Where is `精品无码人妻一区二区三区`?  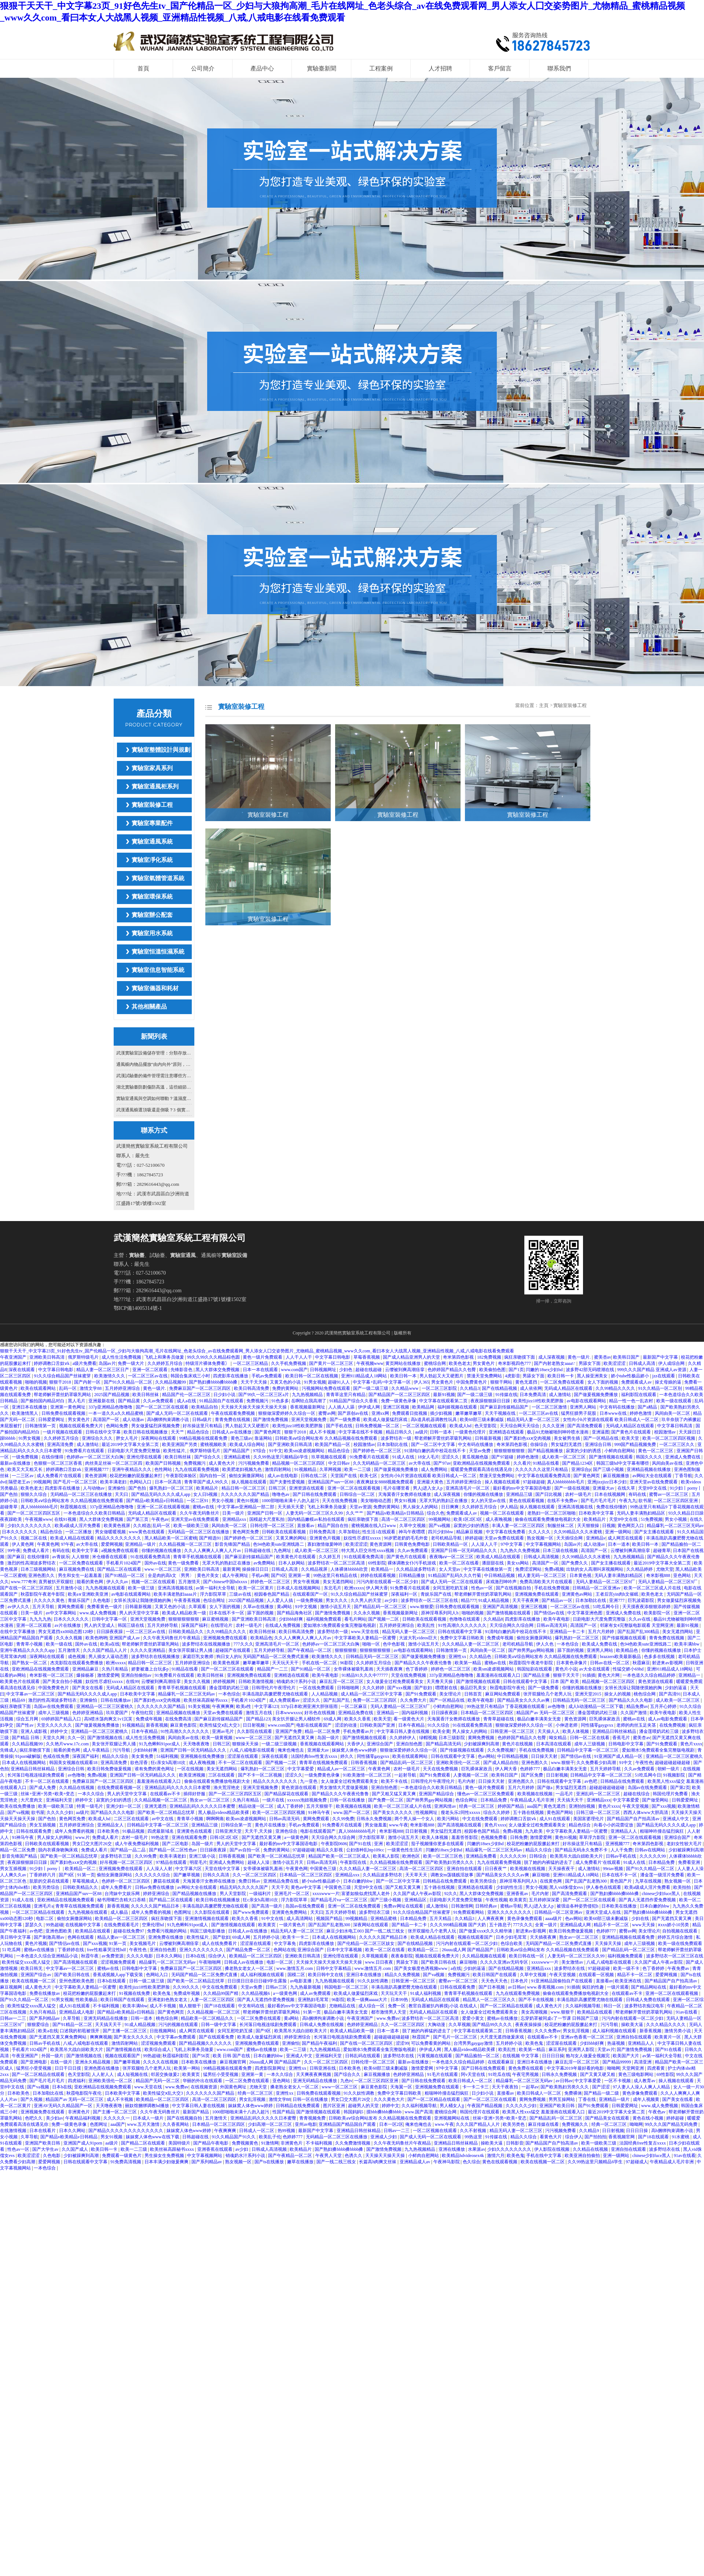 精品无码人妻一区二区三区 is located at coordinates (534, 1419).